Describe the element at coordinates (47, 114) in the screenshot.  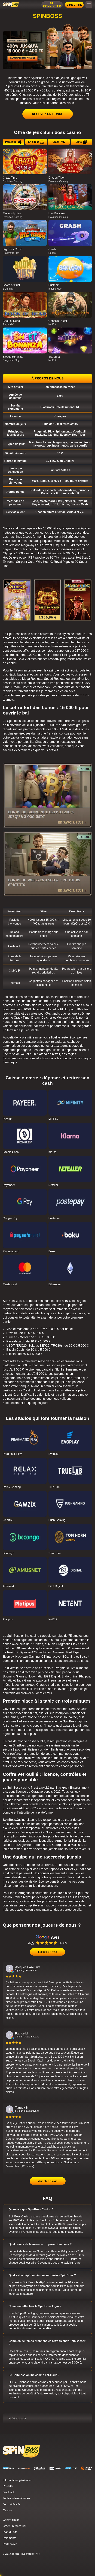
I see `RECEVEZ UN BONUS` at that location.